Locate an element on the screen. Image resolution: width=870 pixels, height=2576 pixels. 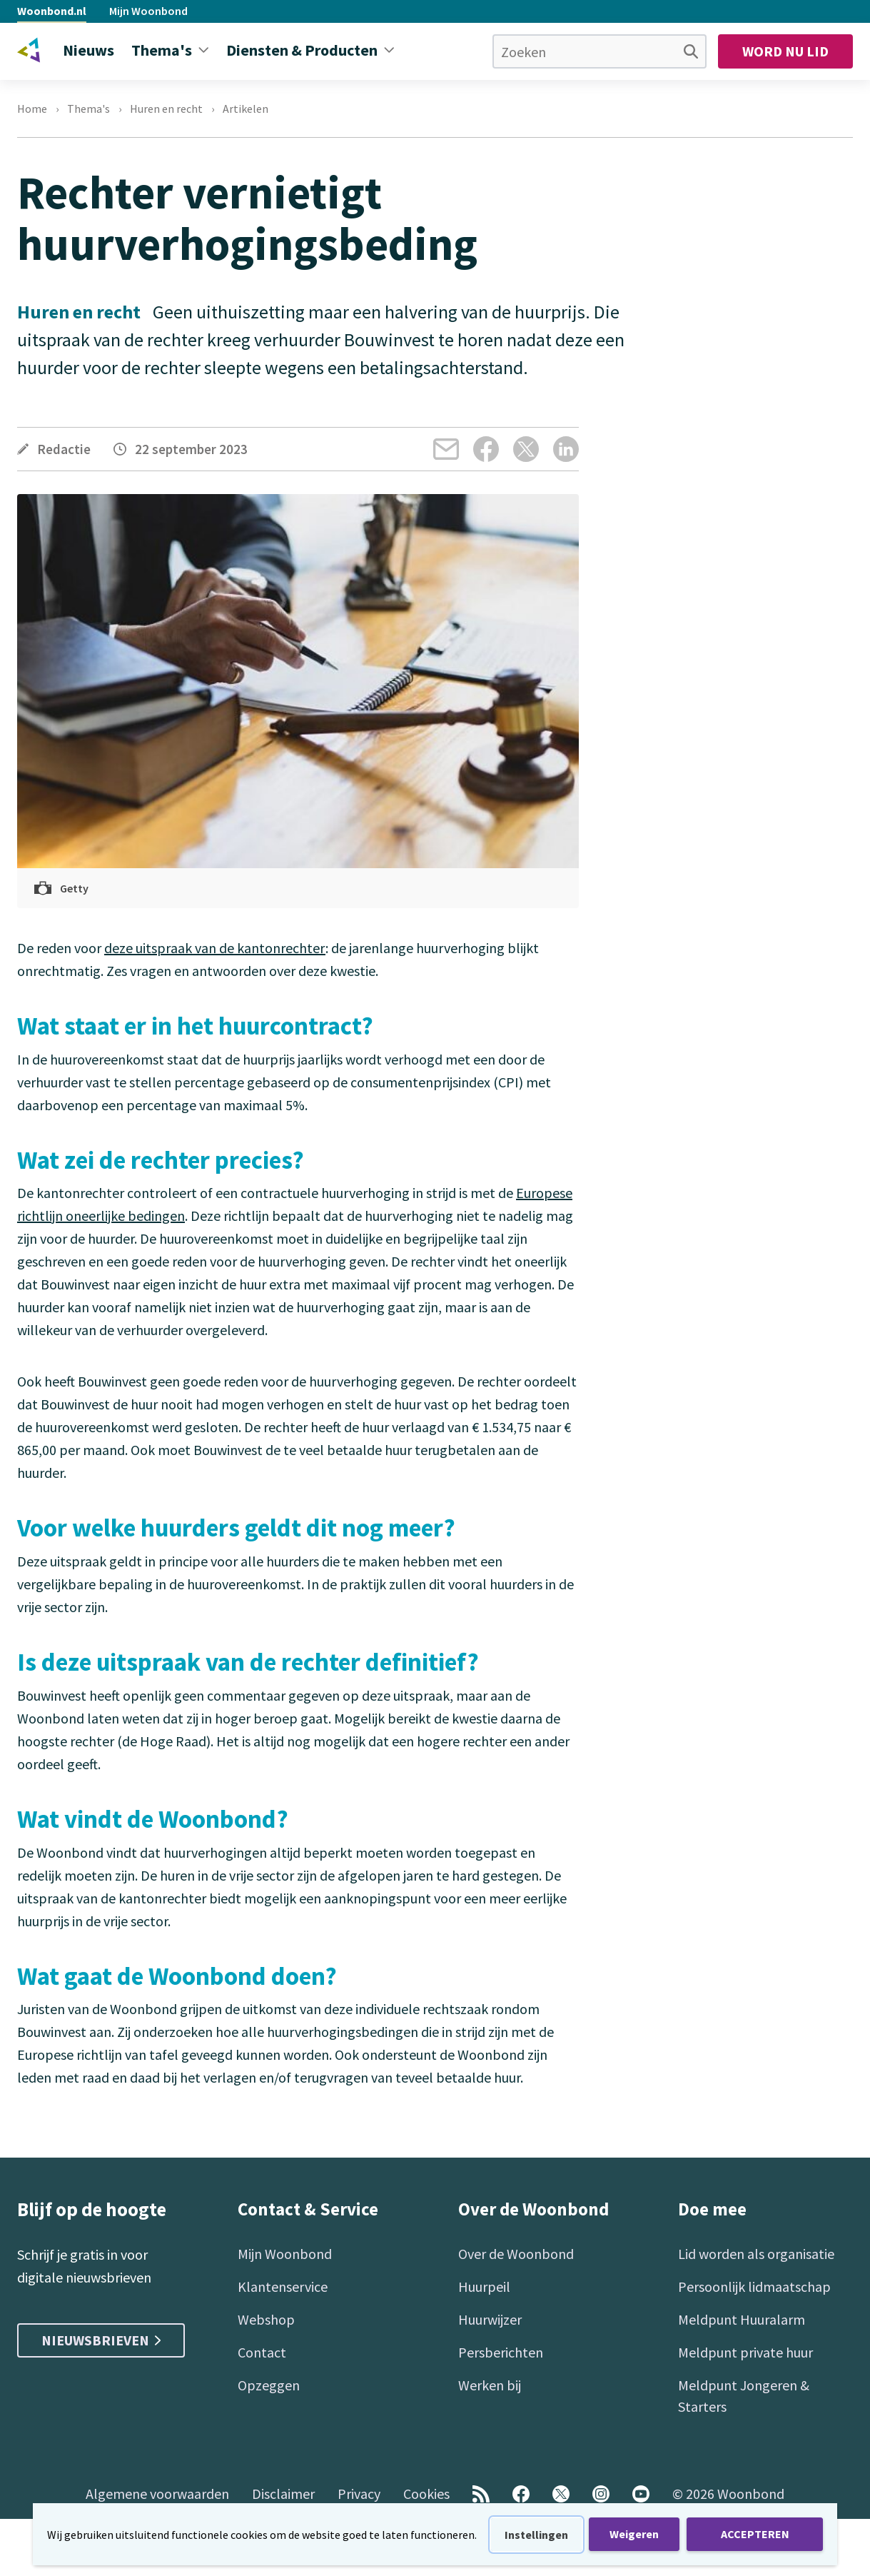
Cookies is located at coordinates (426, 2493).